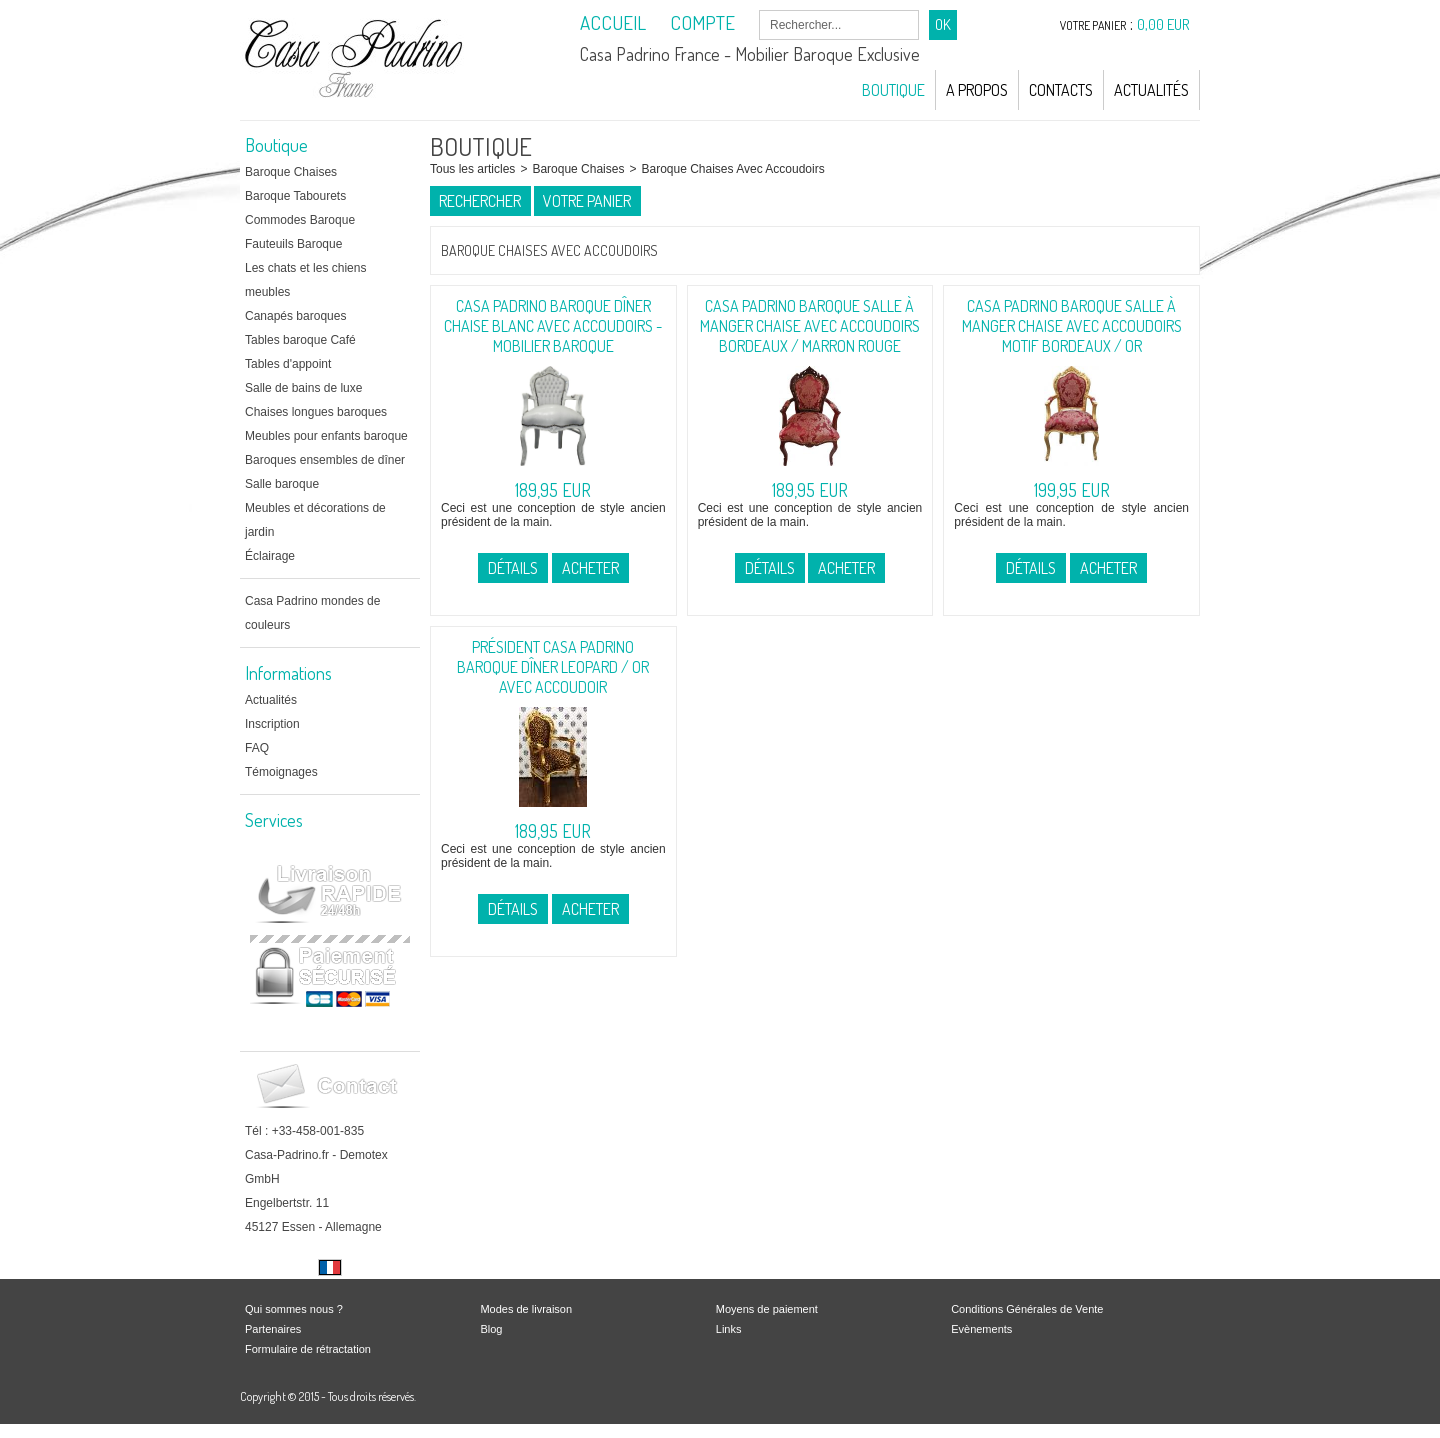 Image resolution: width=1440 pixels, height=1438 pixels. What do you see at coordinates (326, 436) in the screenshot?
I see `Meubles pour enfants baroque` at bounding box center [326, 436].